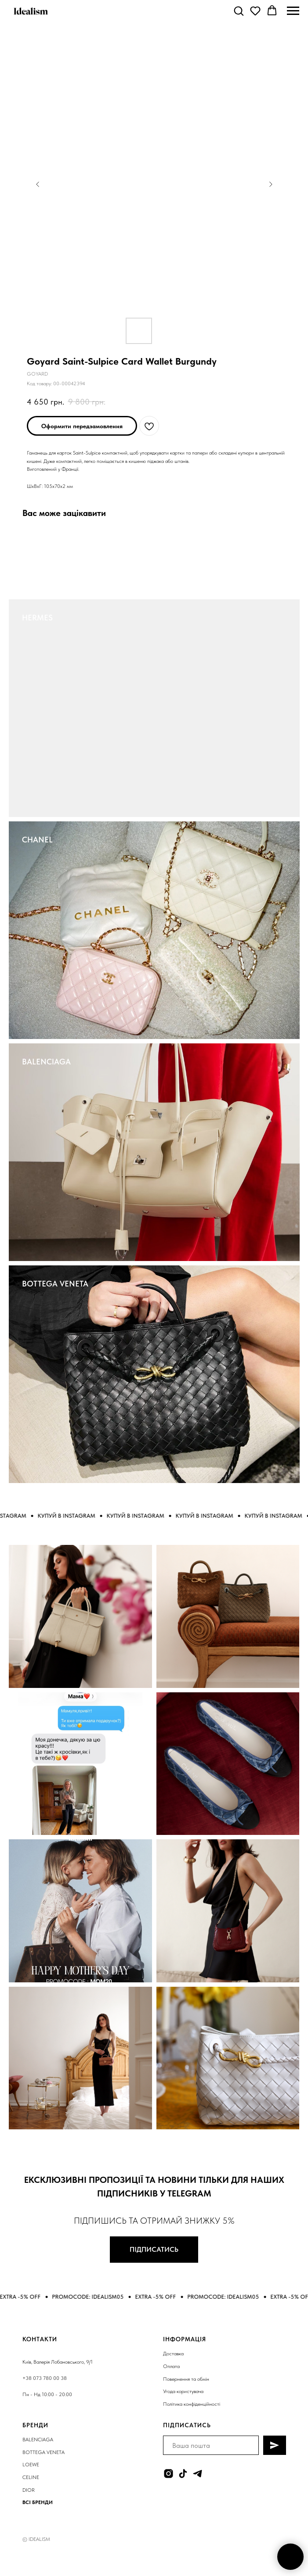 This screenshot has height=2576, width=308. I want to click on HERMES, so click(37, 617).